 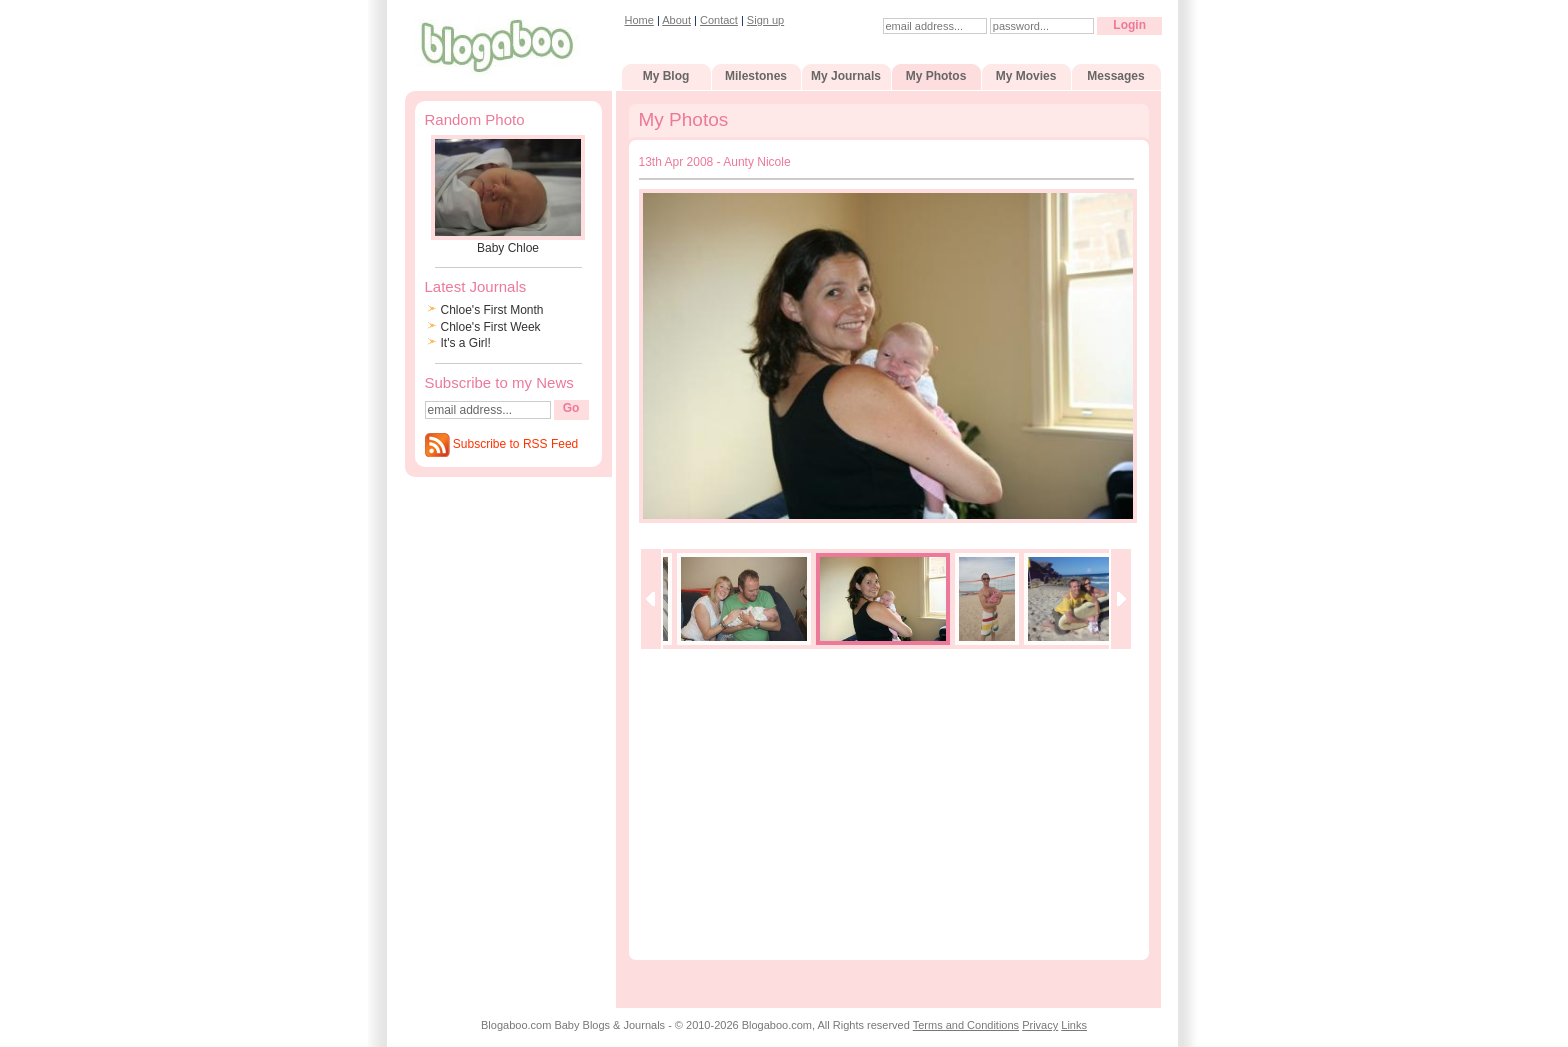 I want to click on My Journals, so click(x=846, y=76).